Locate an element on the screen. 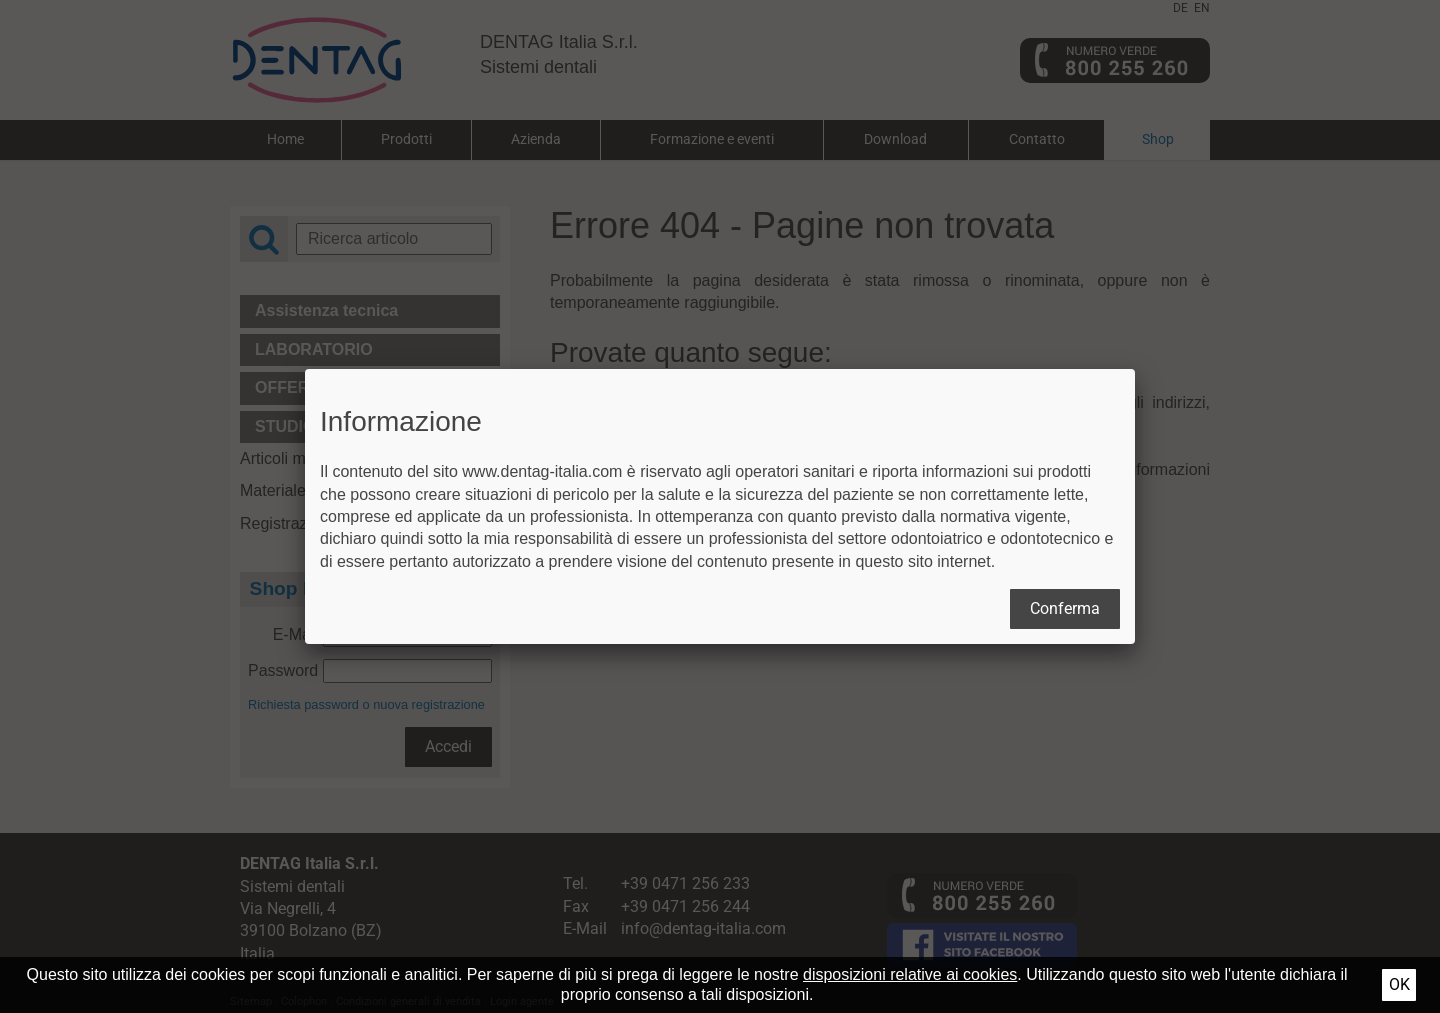 The height and width of the screenshot is (1013, 1440). Ok is located at coordinates (1399, 984).